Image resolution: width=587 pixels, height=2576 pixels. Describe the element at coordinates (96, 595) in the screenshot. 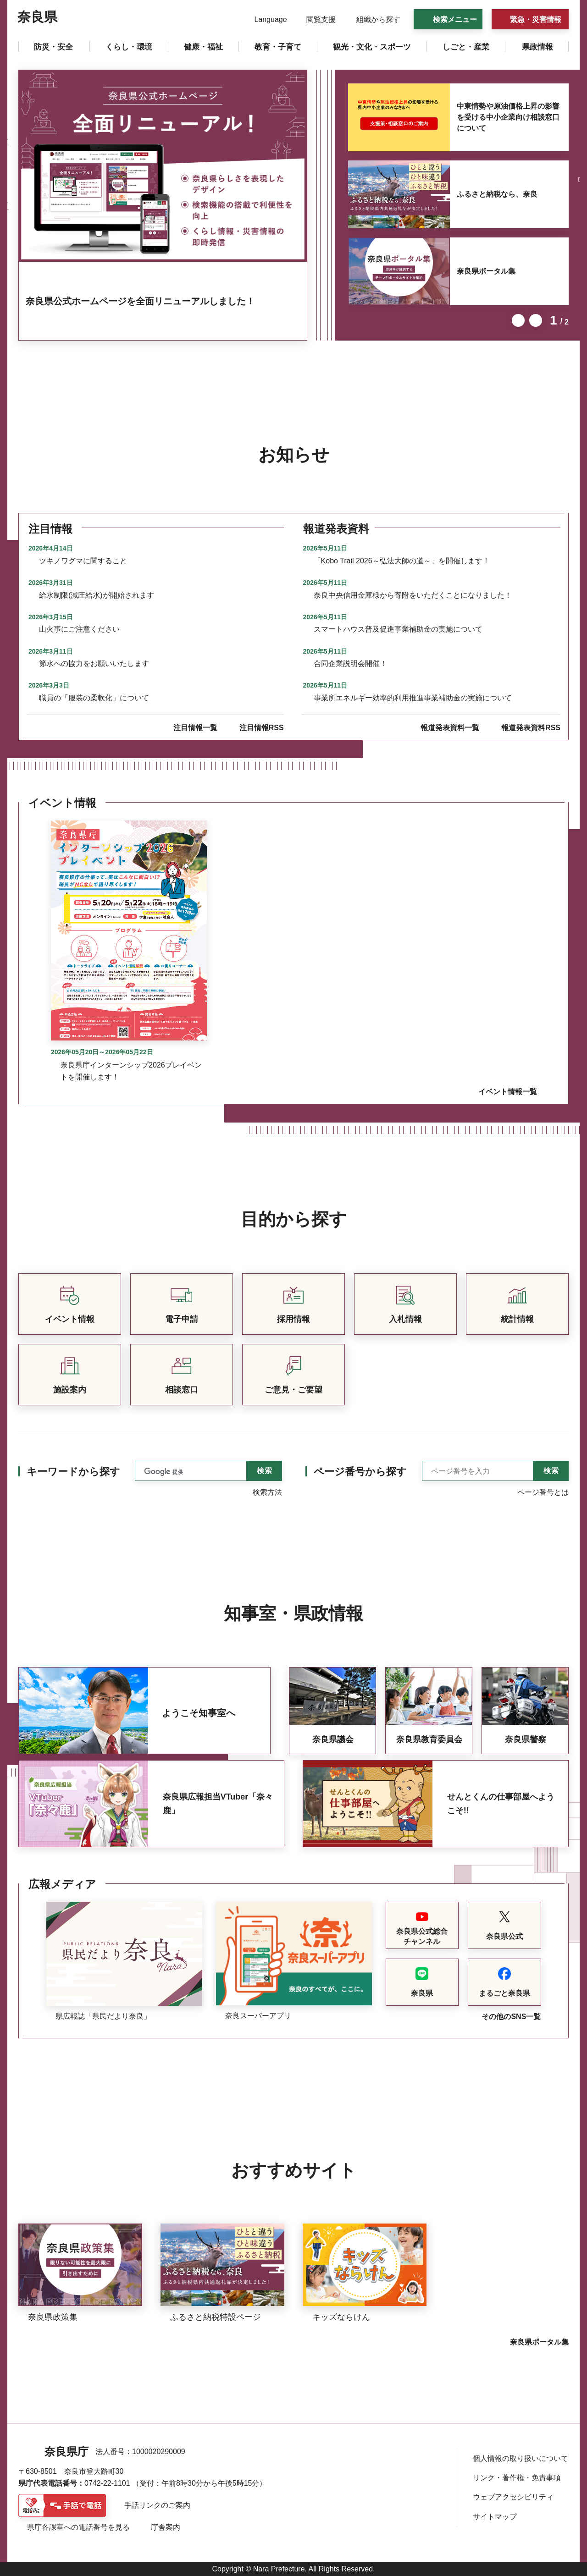

I see `給水制限(減圧給水)が開始されます` at that location.